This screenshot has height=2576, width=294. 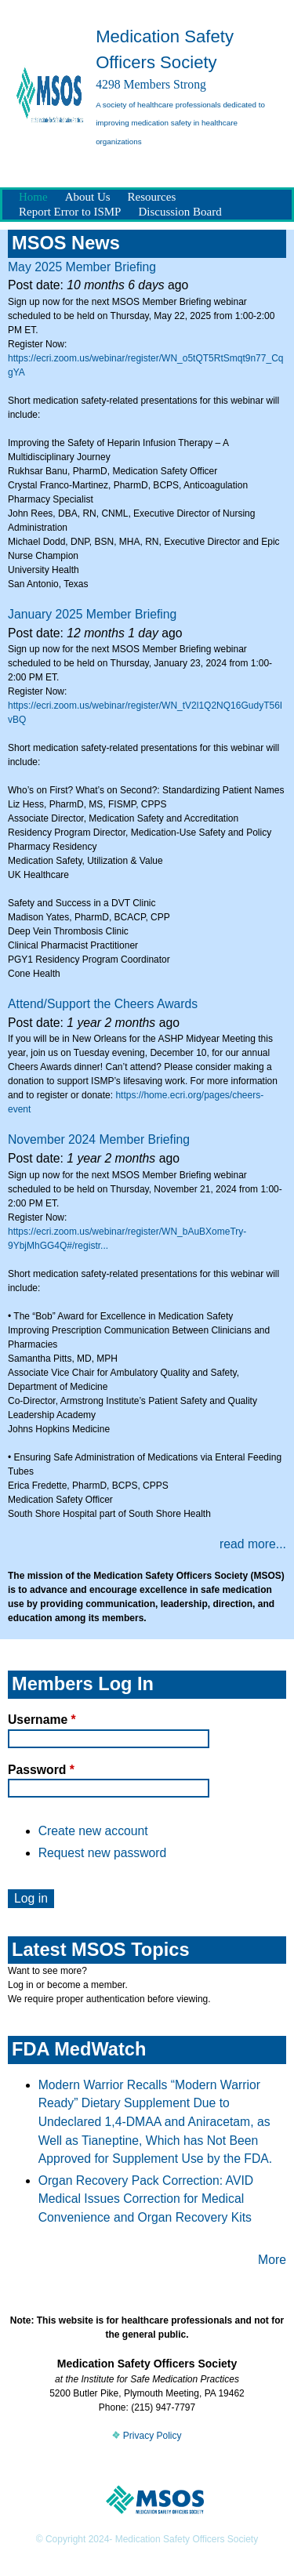 I want to click on Organ Recovery Pack Correction: AVID Medical Issues Correction for Medical Convenience and Organ Recovery Kits, so click(x=146, y=2199).